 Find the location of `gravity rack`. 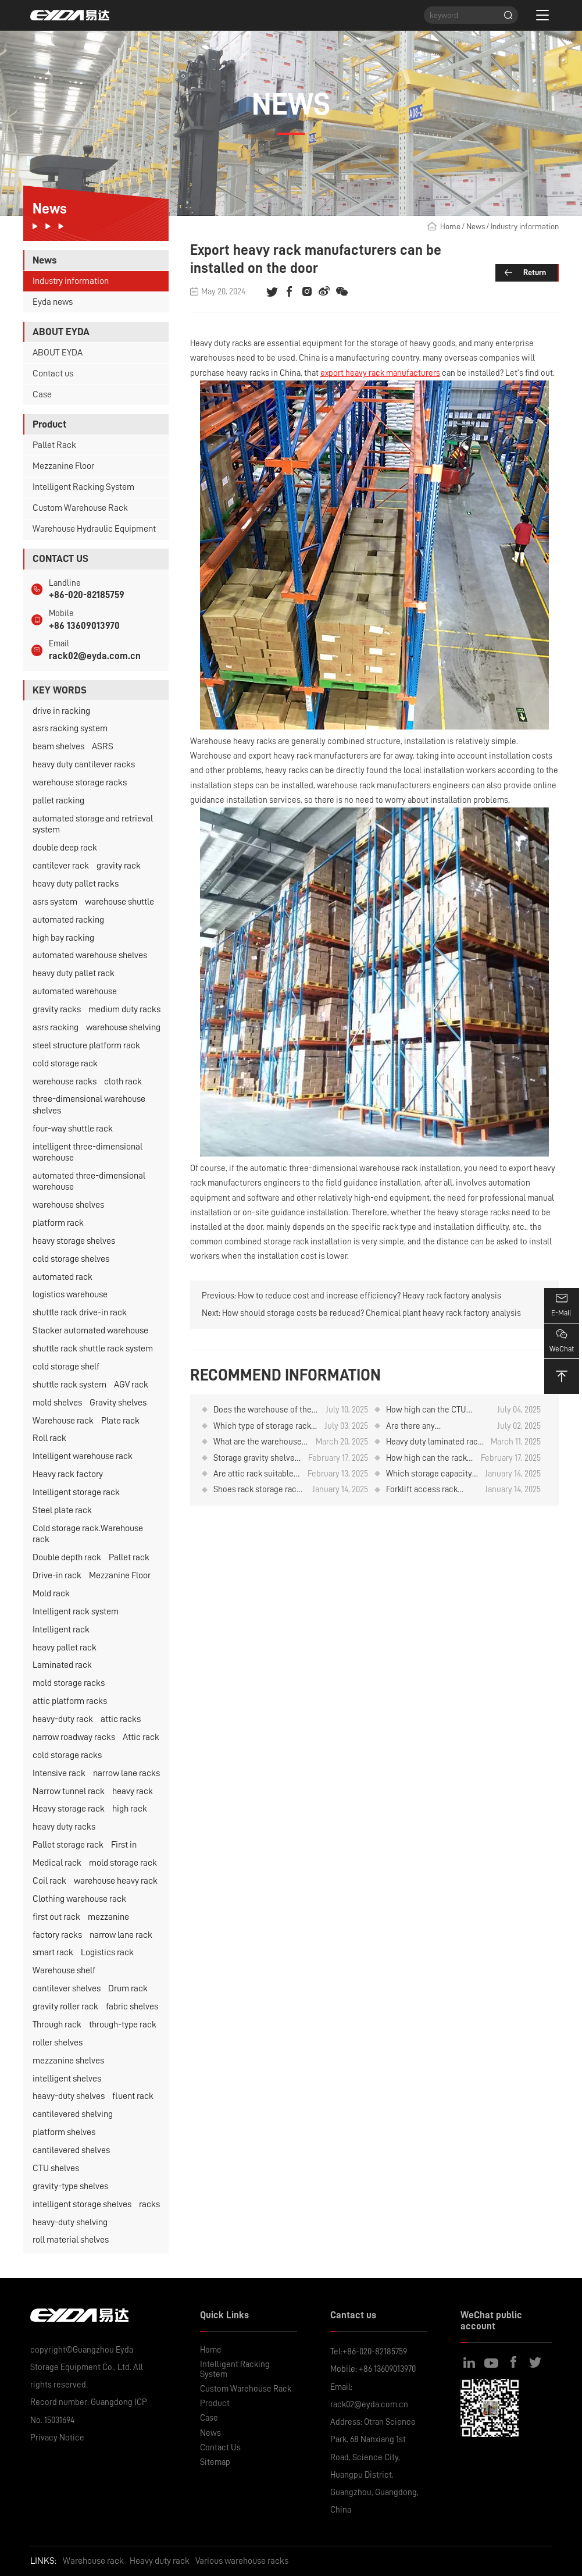

gravity rack is located at coordinates (119, 865).